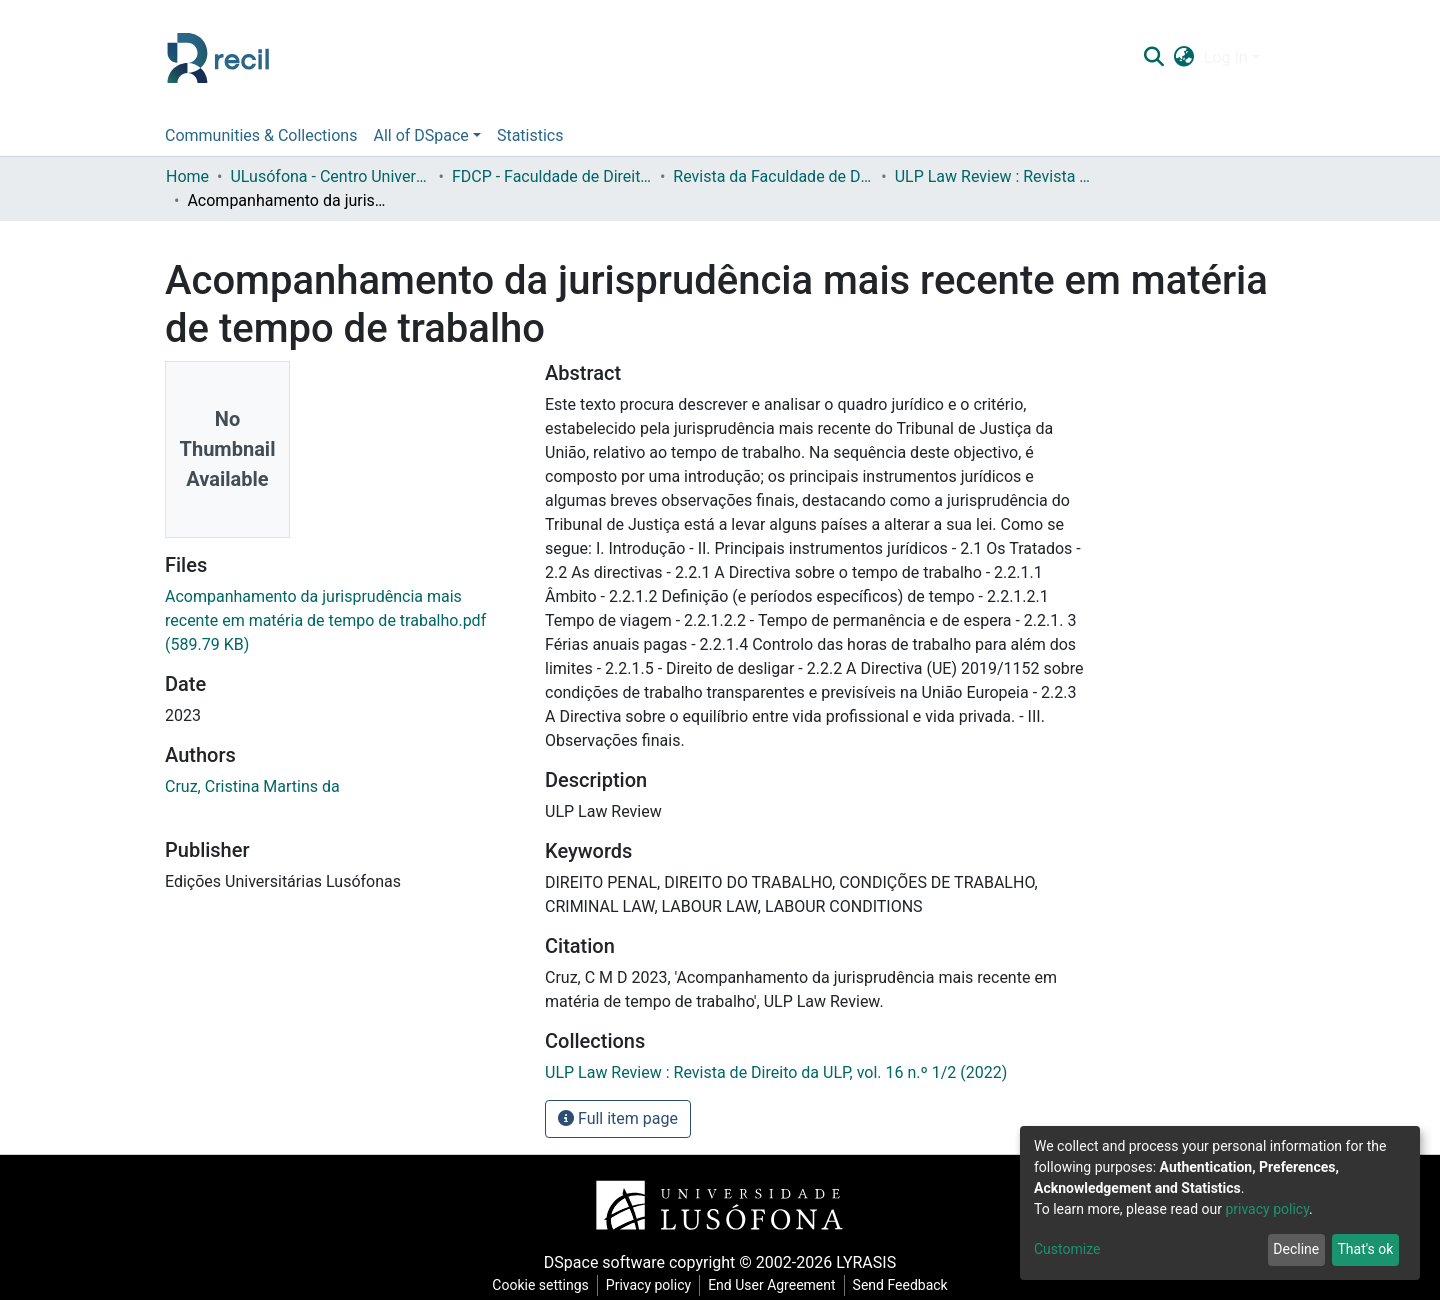  Describe the element at coordinates (604, 1262) in the screenshot. I see `DSpace software` at that location.